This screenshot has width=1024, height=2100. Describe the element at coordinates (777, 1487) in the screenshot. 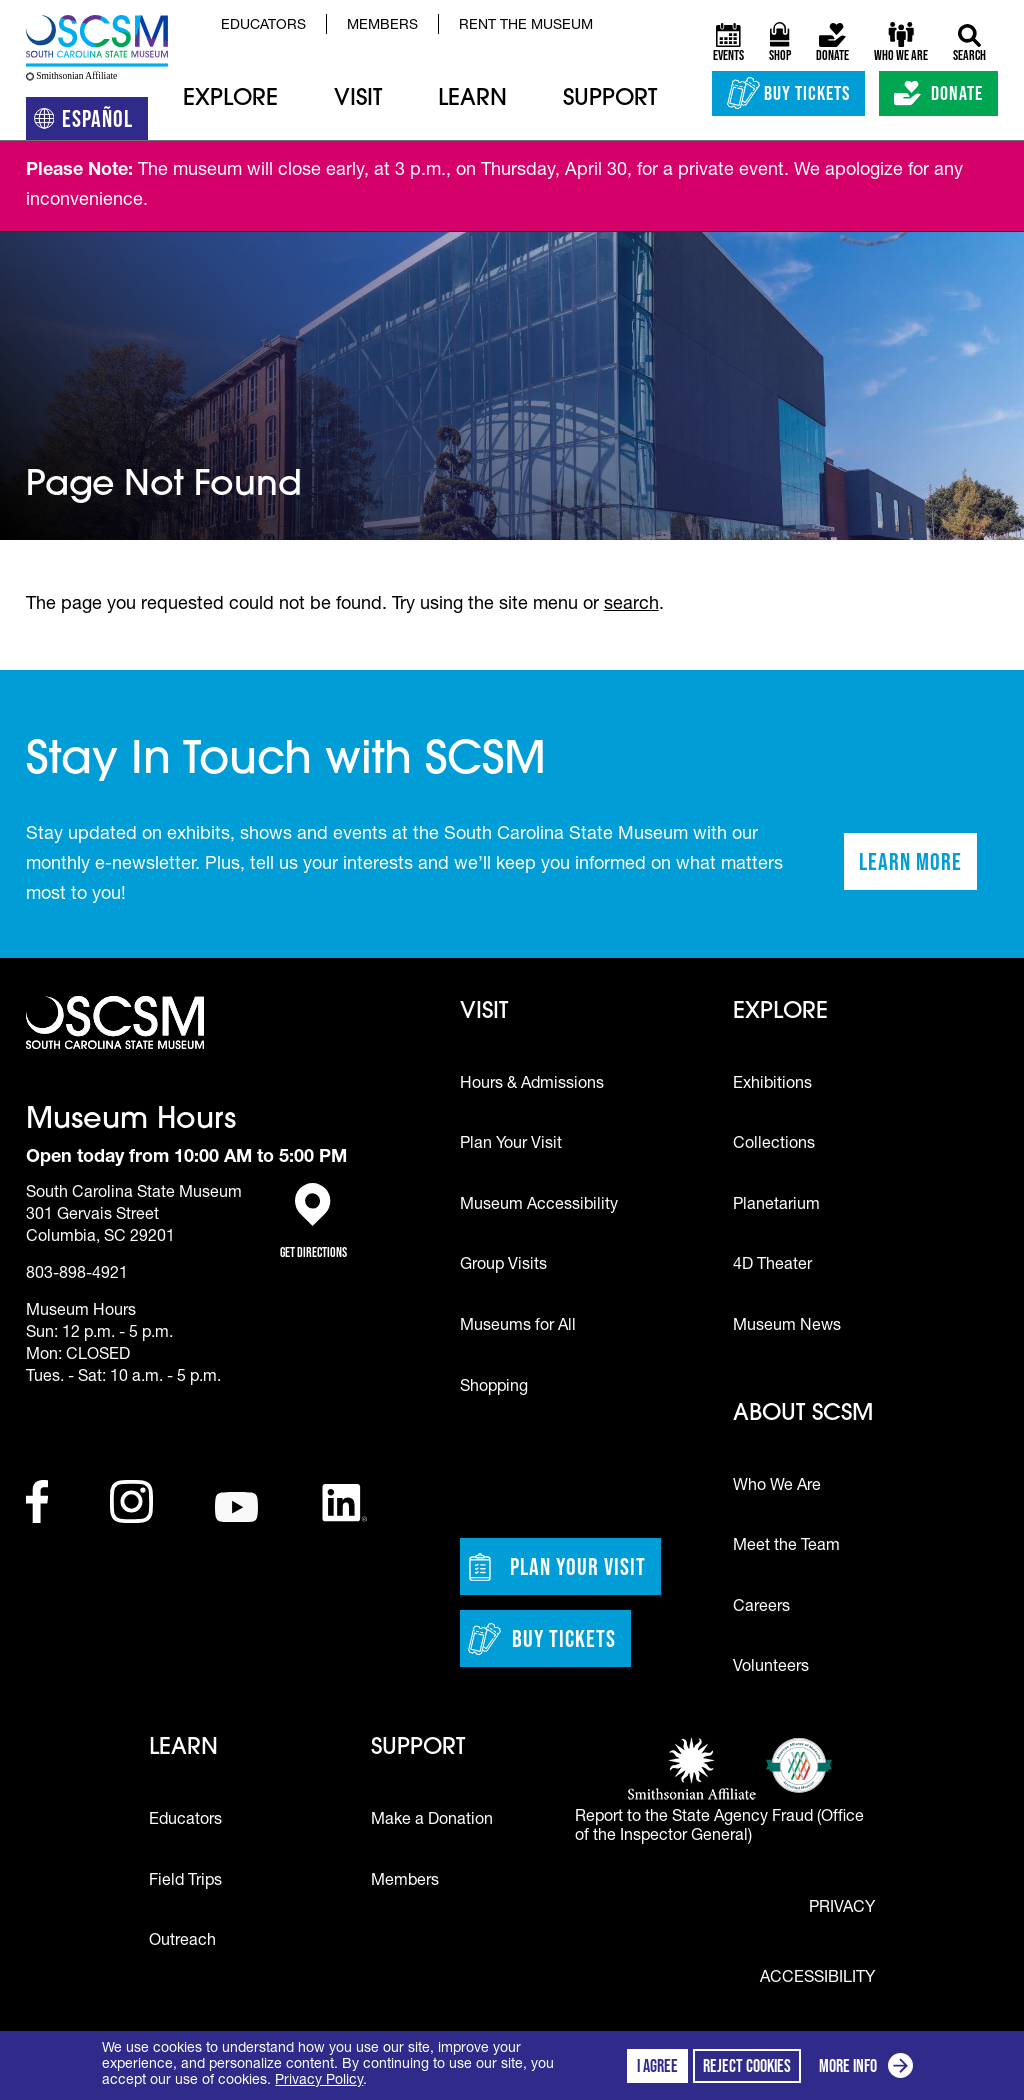

I see `Who We Are` at that location.